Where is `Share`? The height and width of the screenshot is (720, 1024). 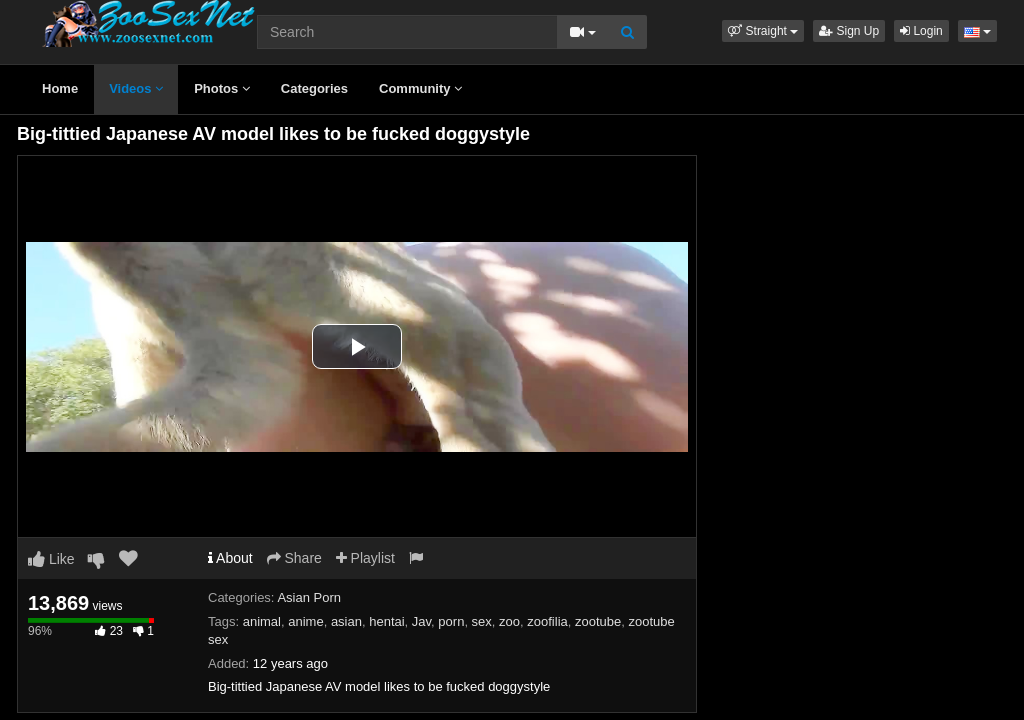 Share is located at coordinates (294, 558).